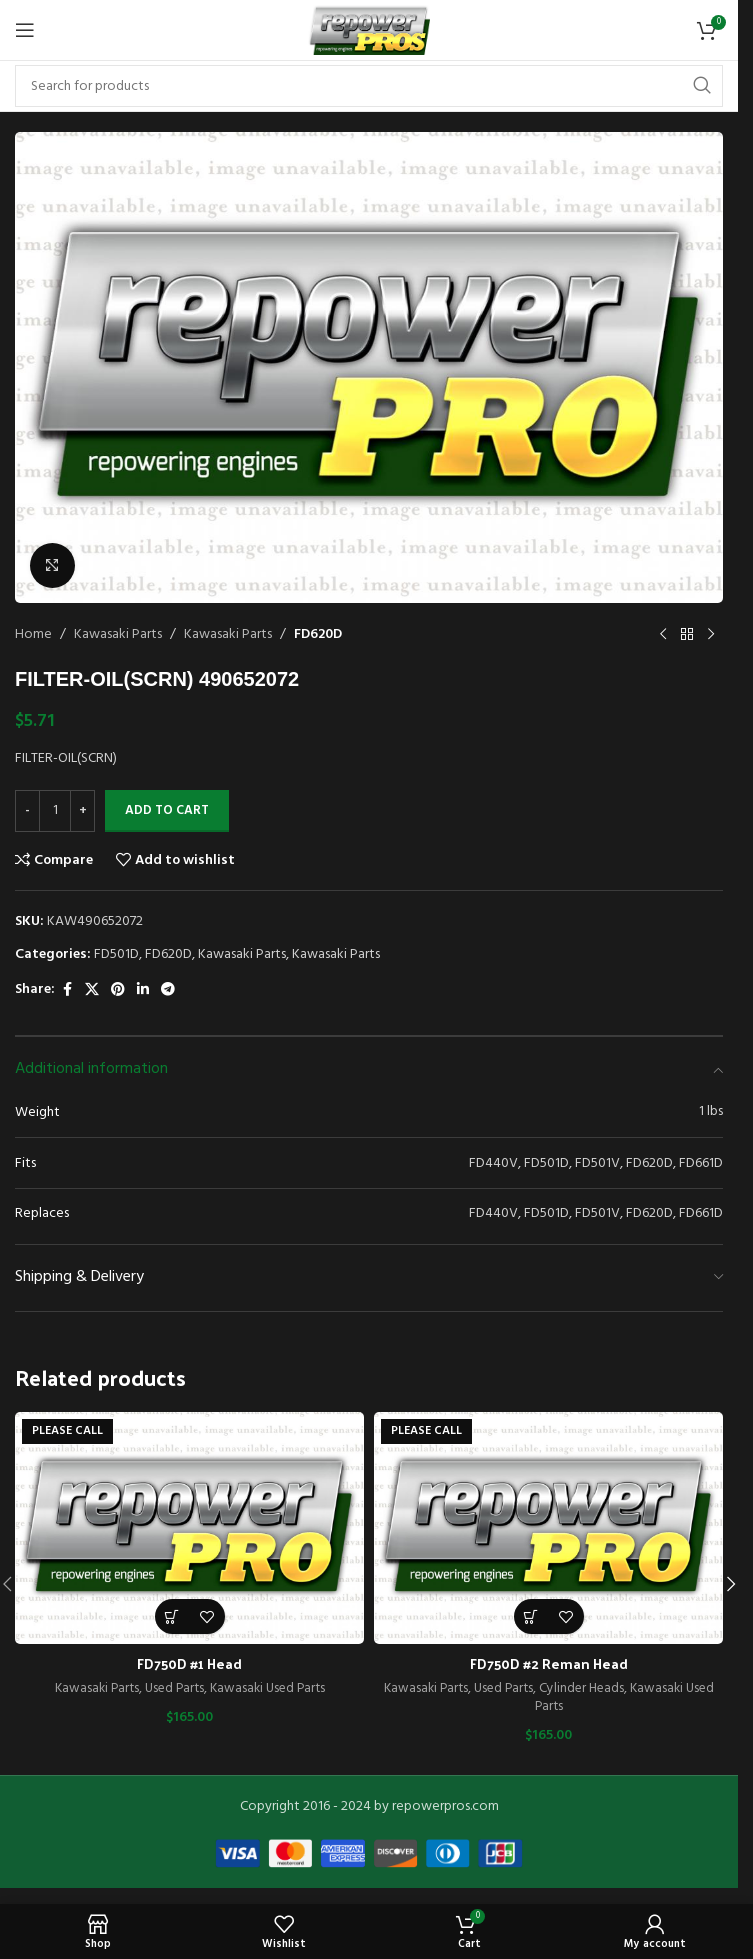 The image size is (753, 1959). I want to click on Kawasaki Parts, so click(118, 634).